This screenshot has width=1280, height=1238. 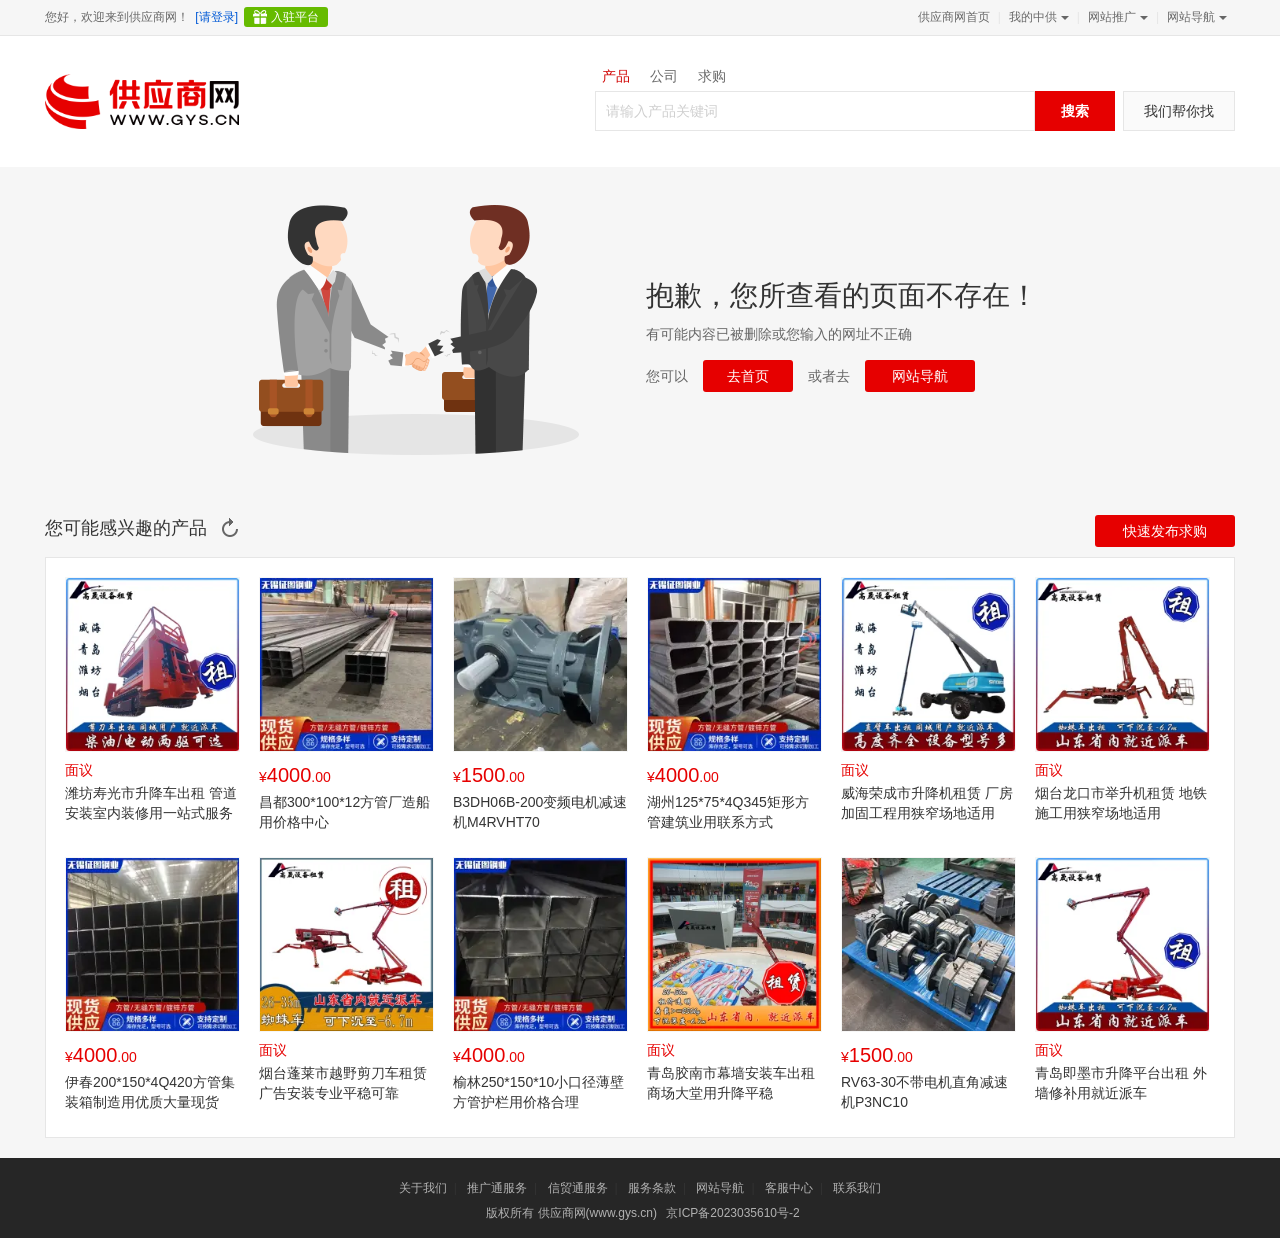 What do you see at coordinates (497, 1188) in the screenshot?
I see `推广通服务` at bounding box center [497, 1188].